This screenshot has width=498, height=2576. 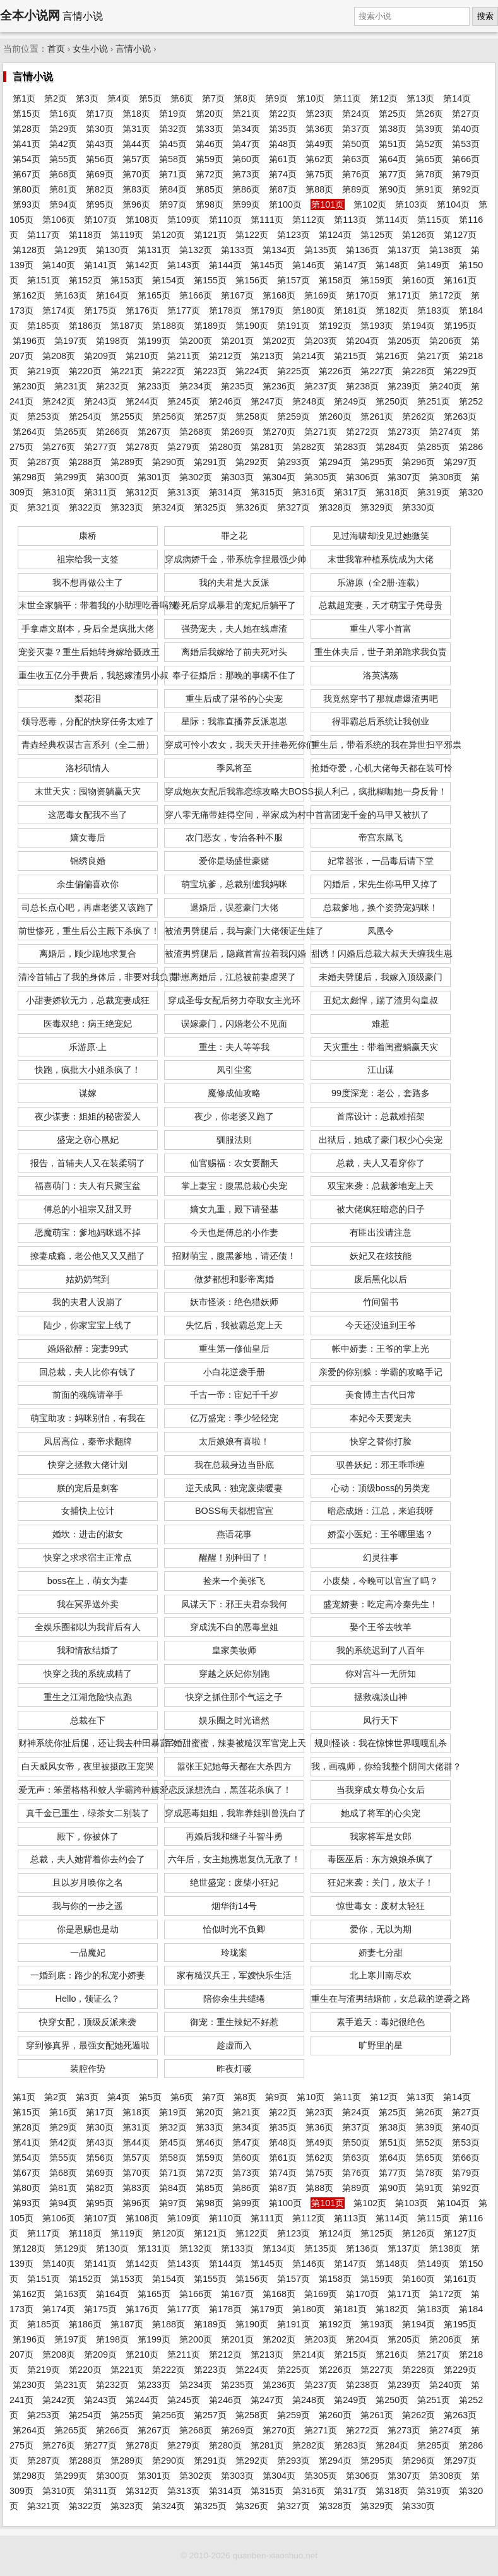 I want to click on 第227页, so click(x=376, y=371).